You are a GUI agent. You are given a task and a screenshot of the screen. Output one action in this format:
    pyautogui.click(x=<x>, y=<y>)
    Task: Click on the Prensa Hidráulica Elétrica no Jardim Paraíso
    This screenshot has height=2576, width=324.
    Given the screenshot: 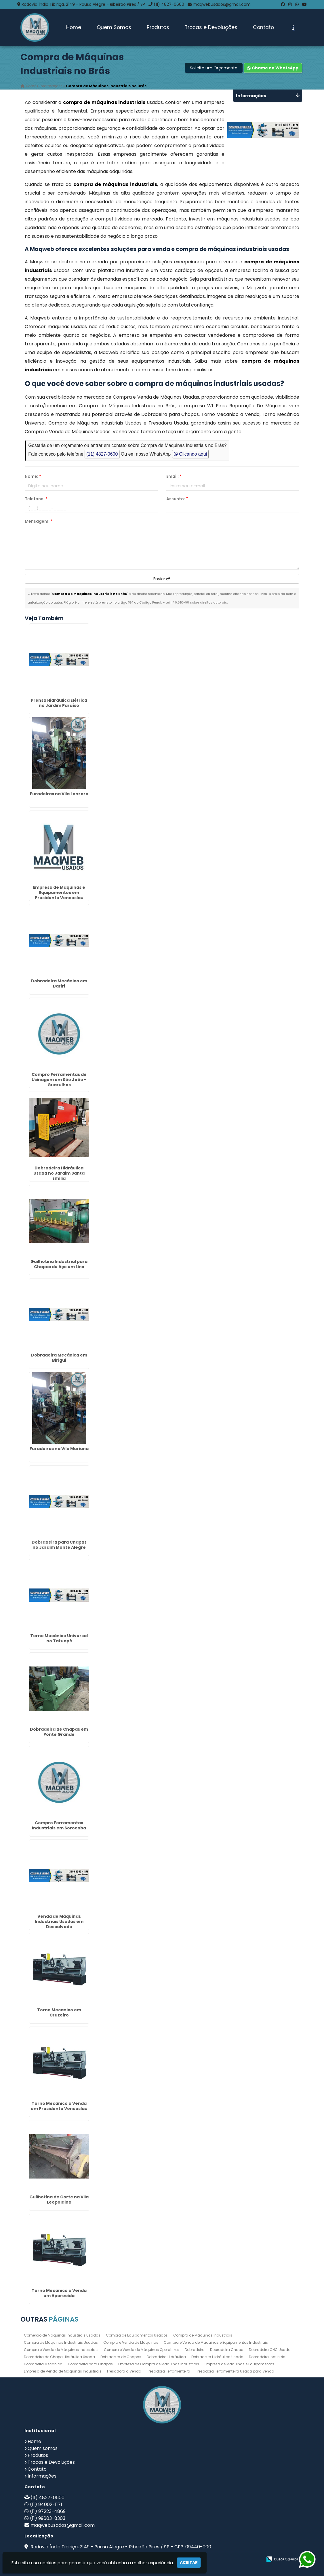 What is the action you would take?
    pyautogui.click(x=59, y=702)
    